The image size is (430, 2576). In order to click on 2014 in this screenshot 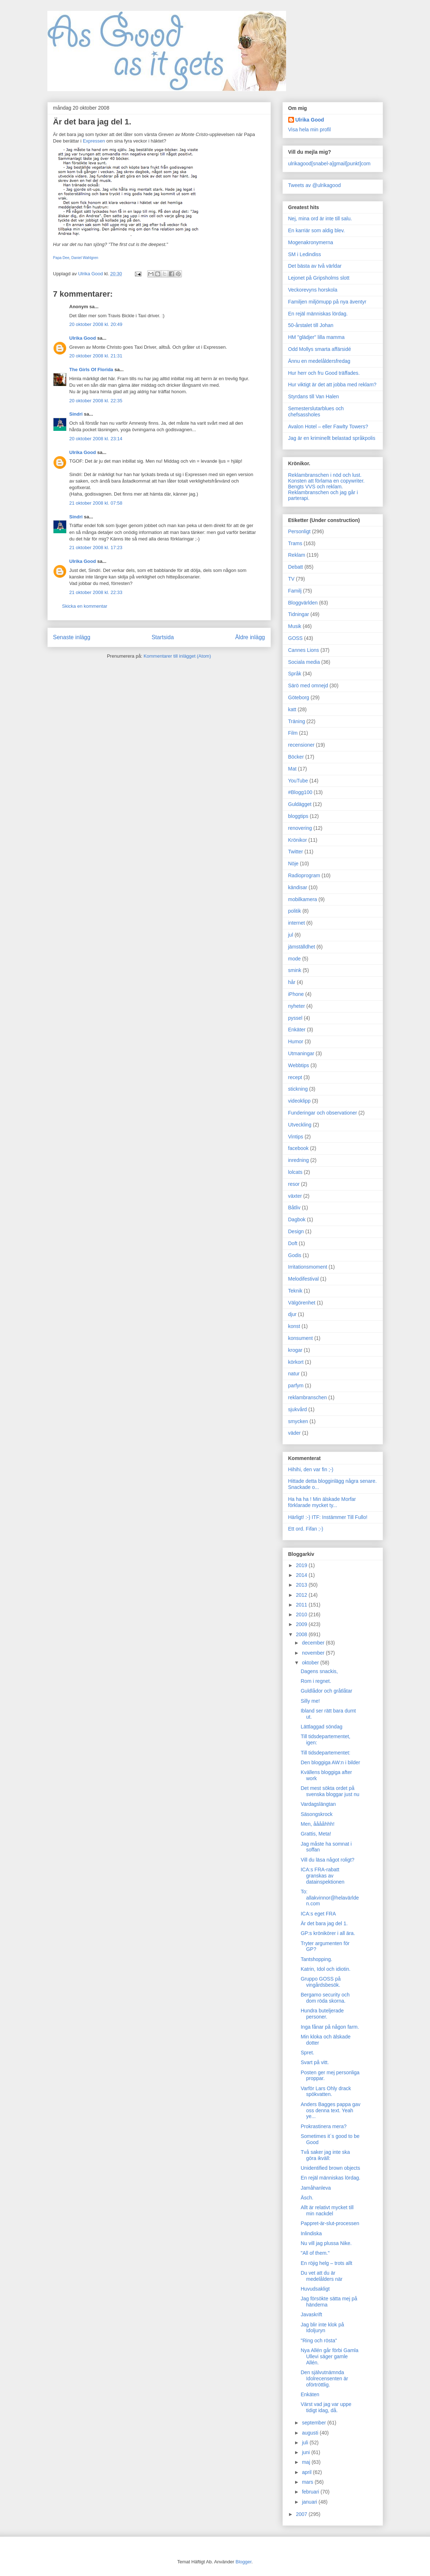, I will do `click(302, 1575)`.